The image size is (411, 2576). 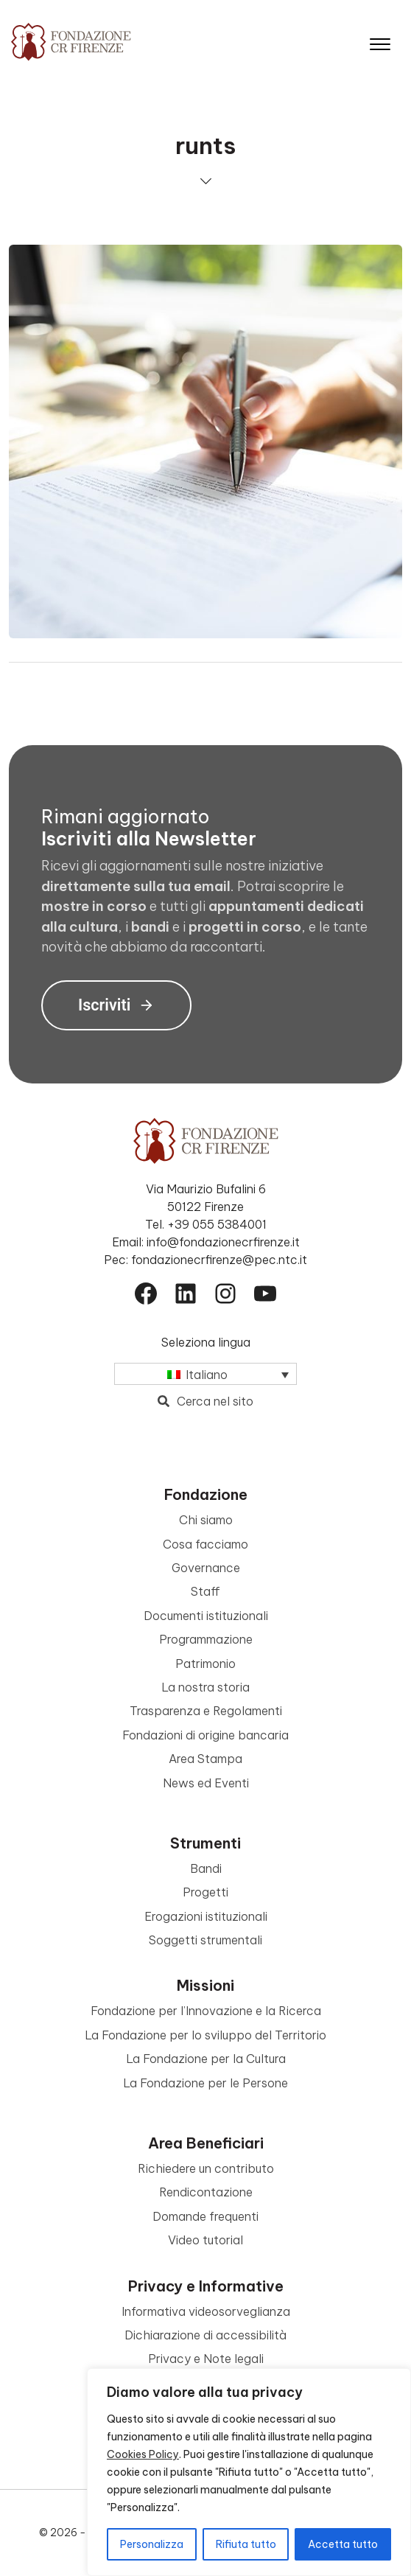 What do you see at coordinates (206, 1868) in the screenshot?
I see `Bandi` at bounding box center [206, 1868].